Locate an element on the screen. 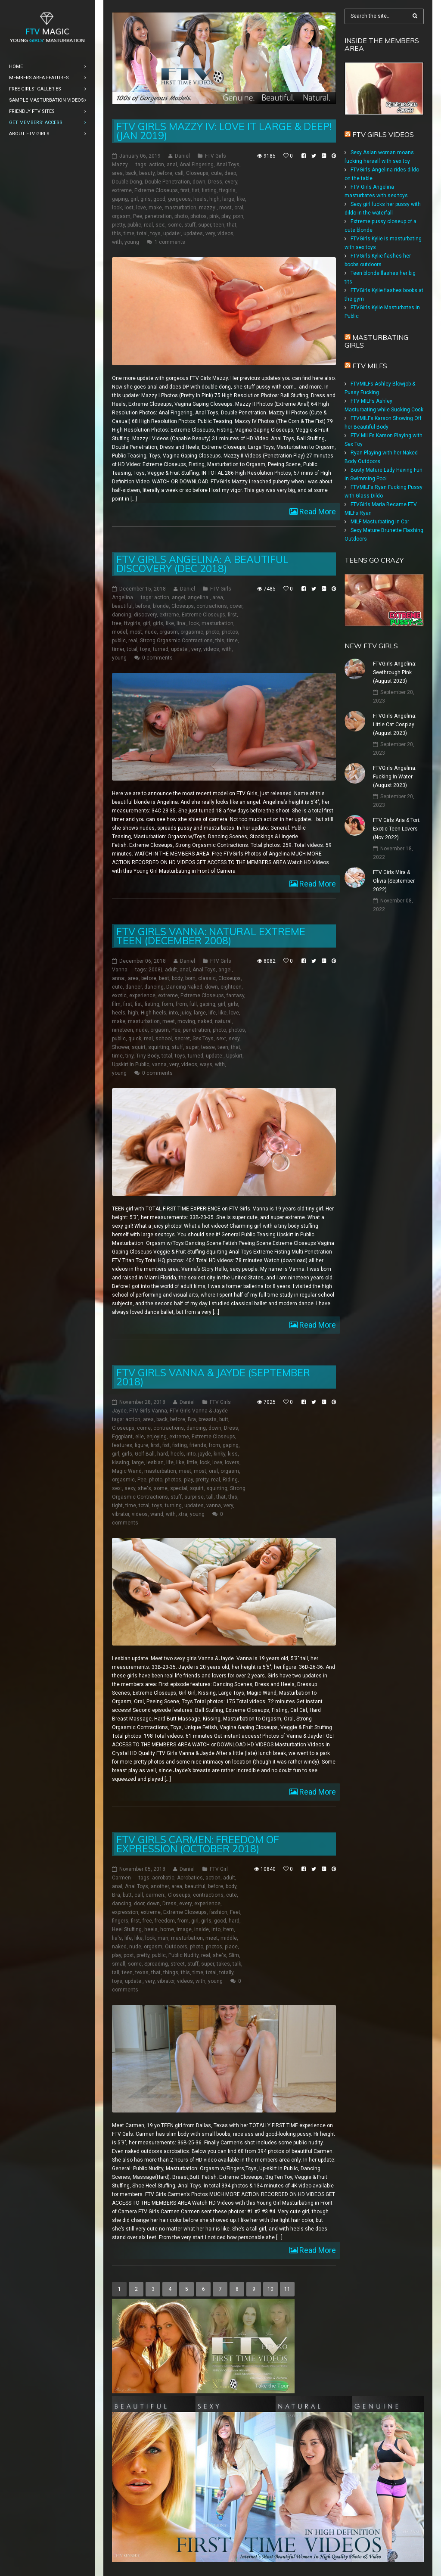  acrobatic is located at coordinates (163, 1878).